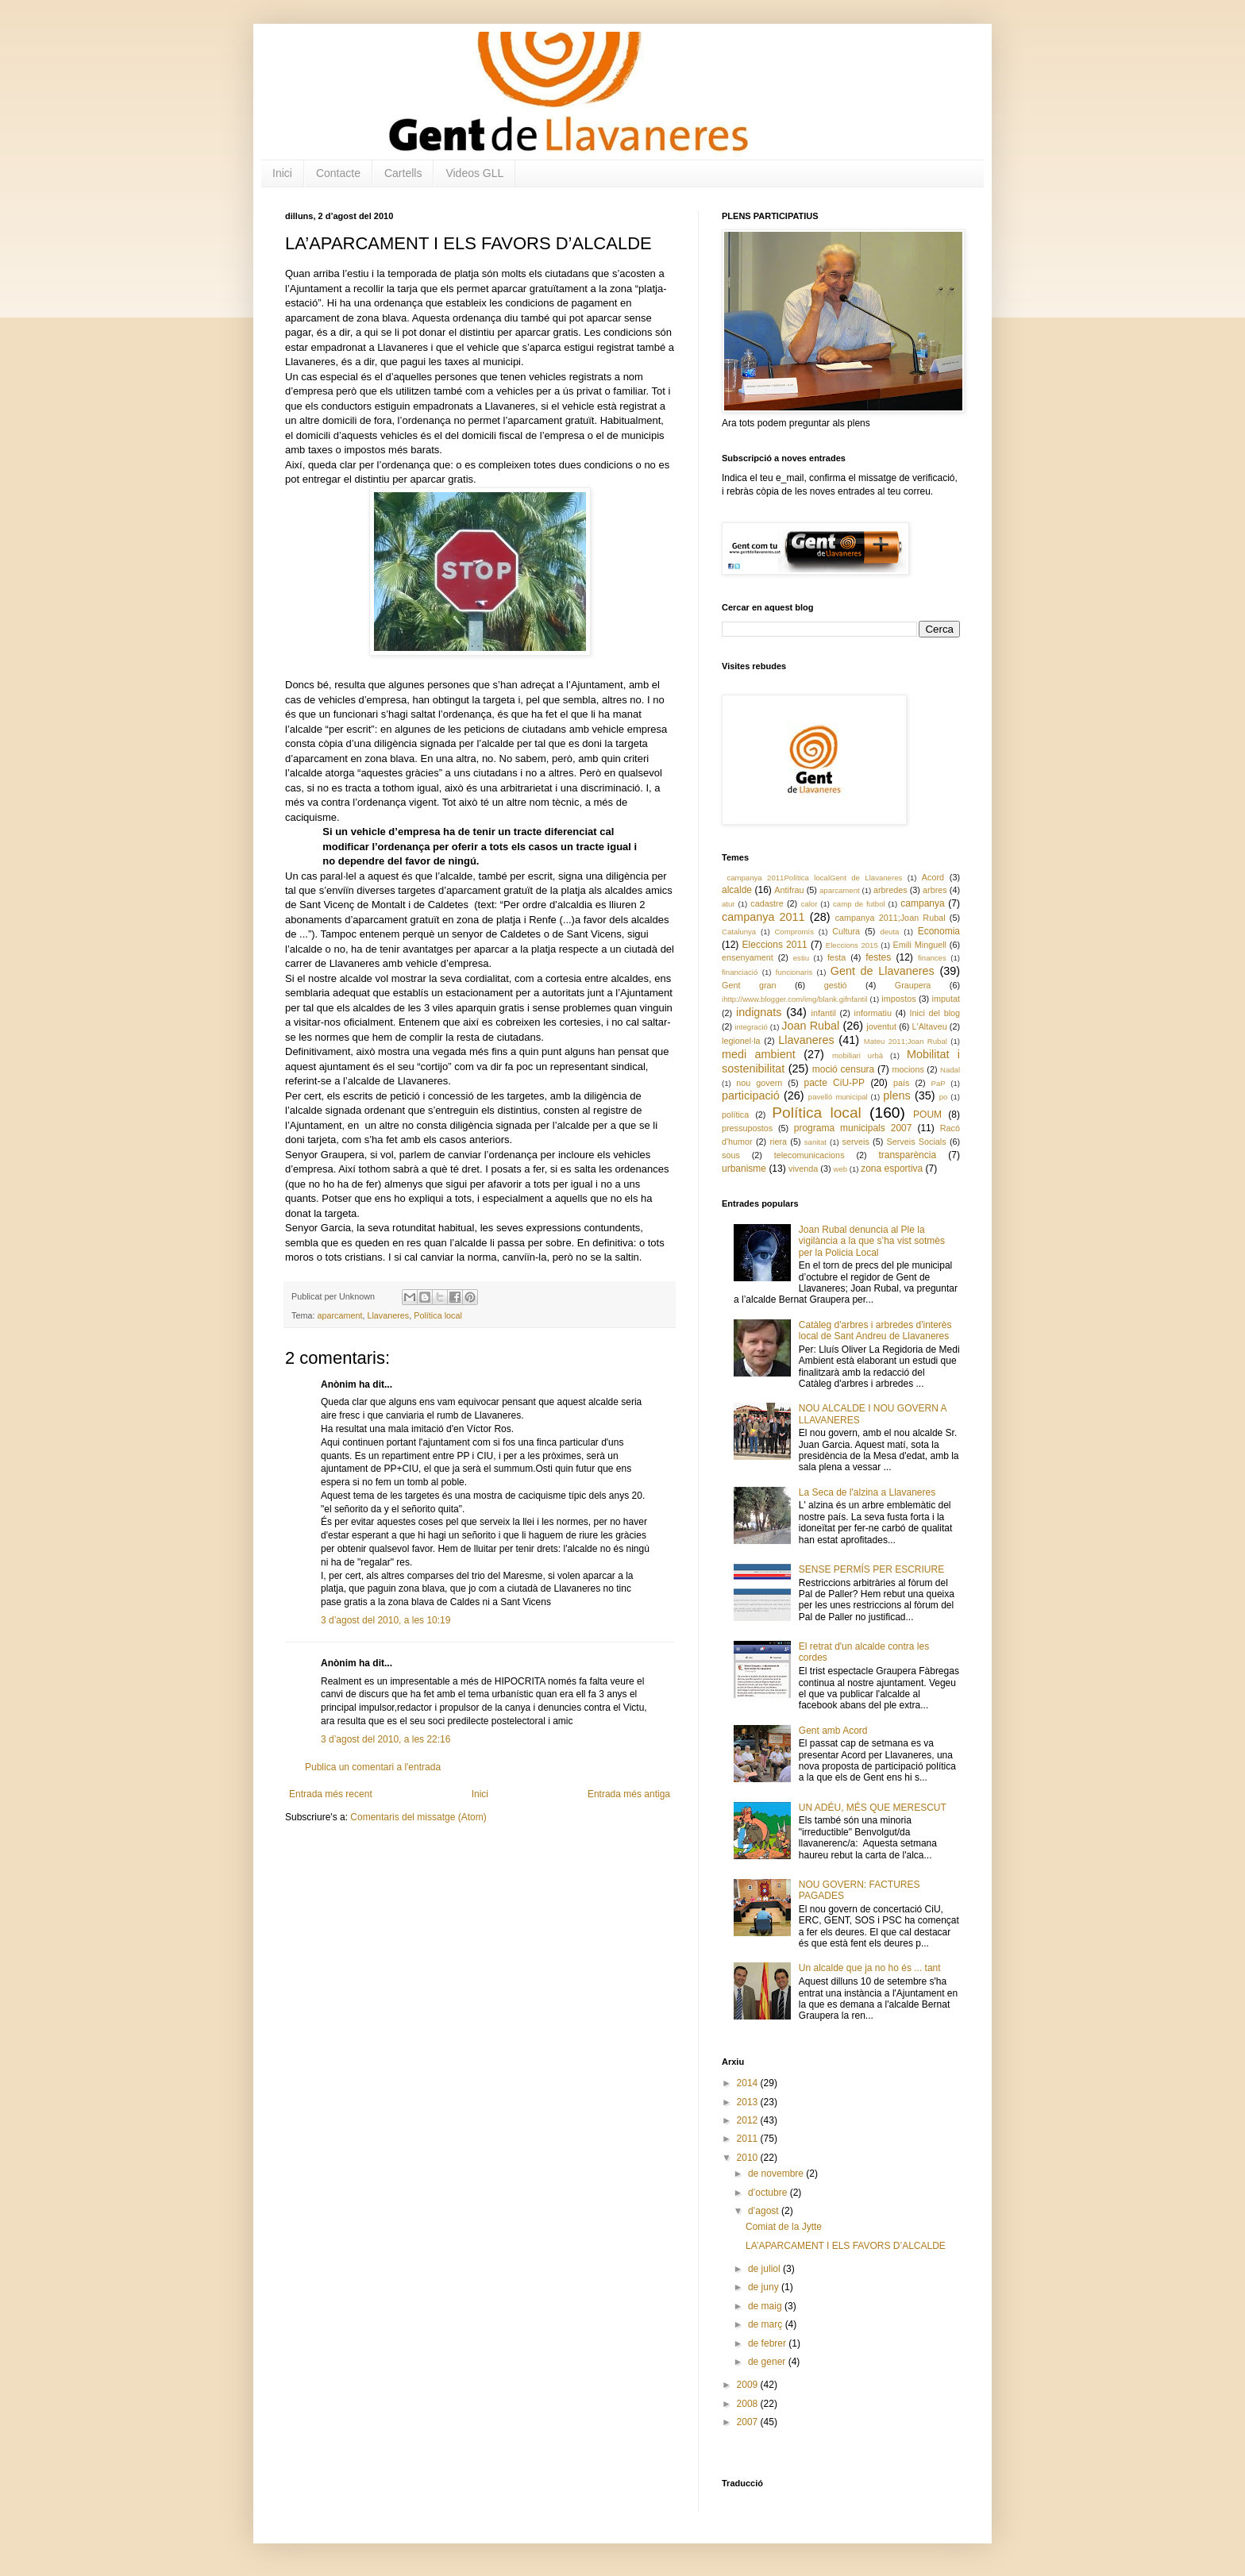 This screenshot has width=1245, height=2576. I want to click on sanitat, so click(815, 1142).